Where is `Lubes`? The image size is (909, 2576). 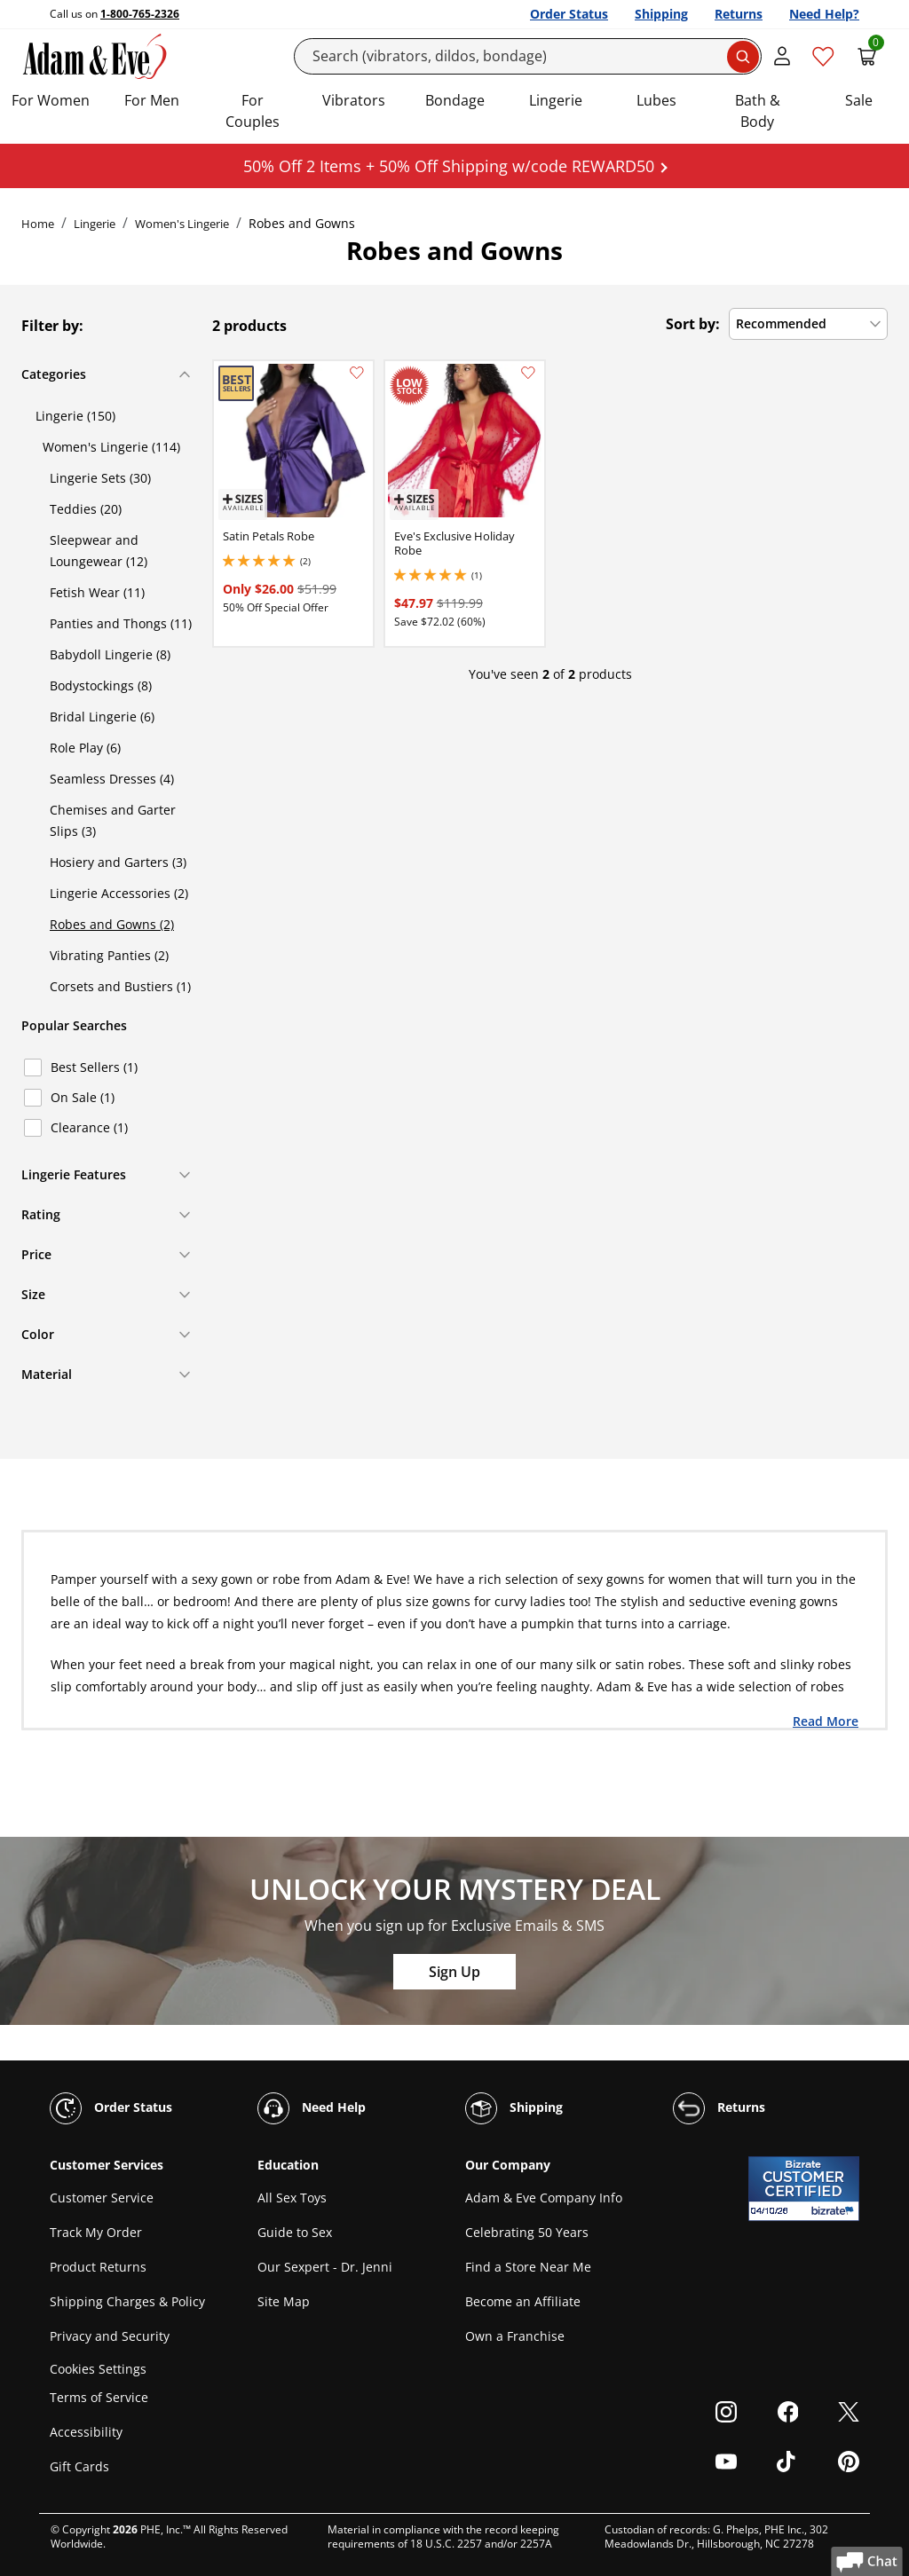 Lubes is located at coordinates (656, 100).